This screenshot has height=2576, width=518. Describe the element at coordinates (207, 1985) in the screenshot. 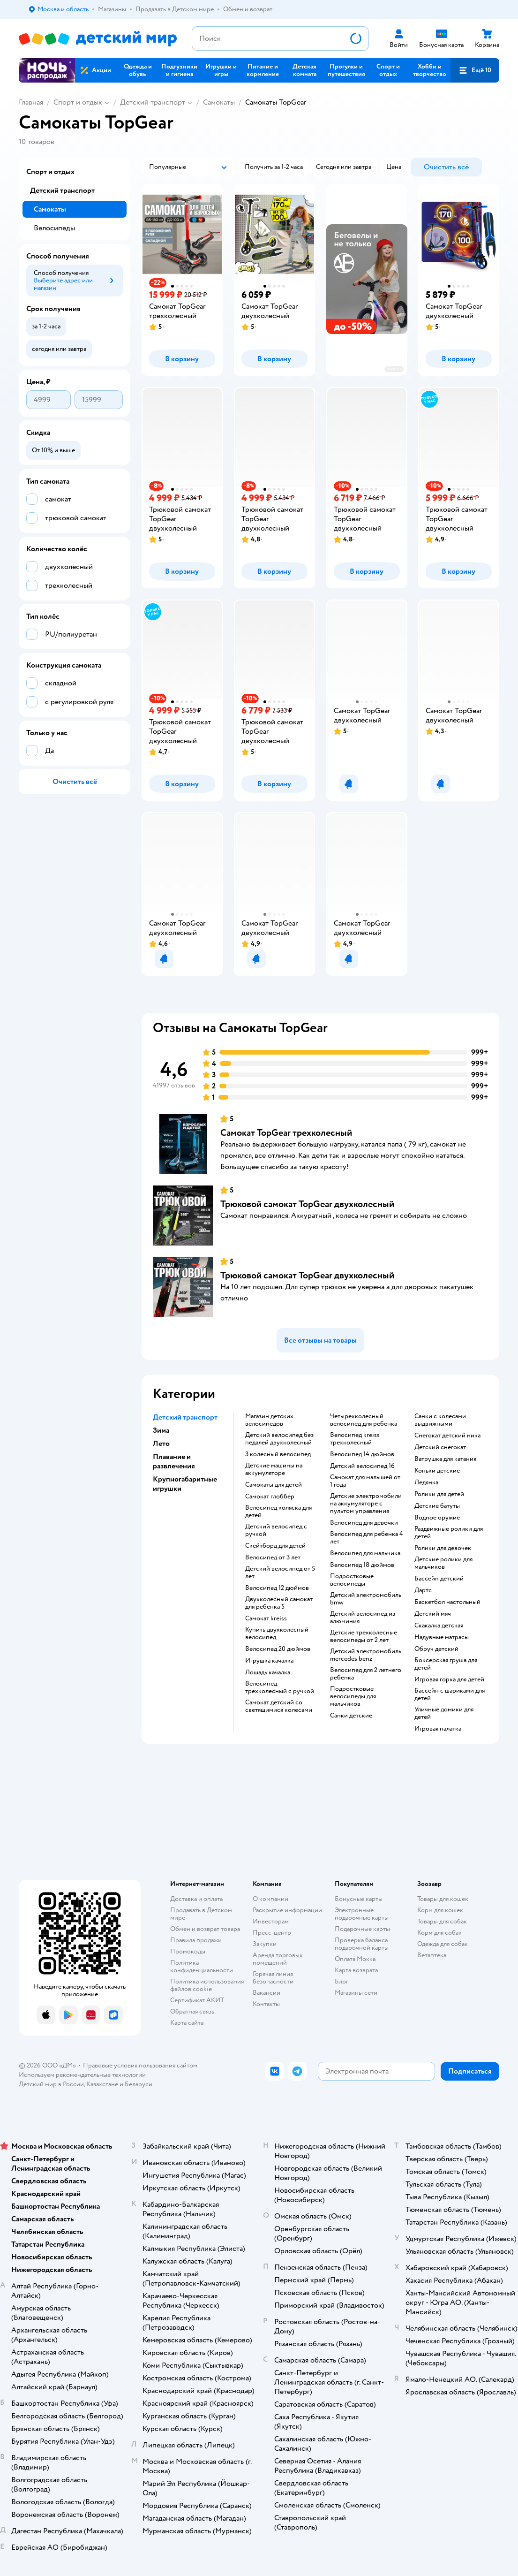

I see `Политика использования файлов cookie` at that location.